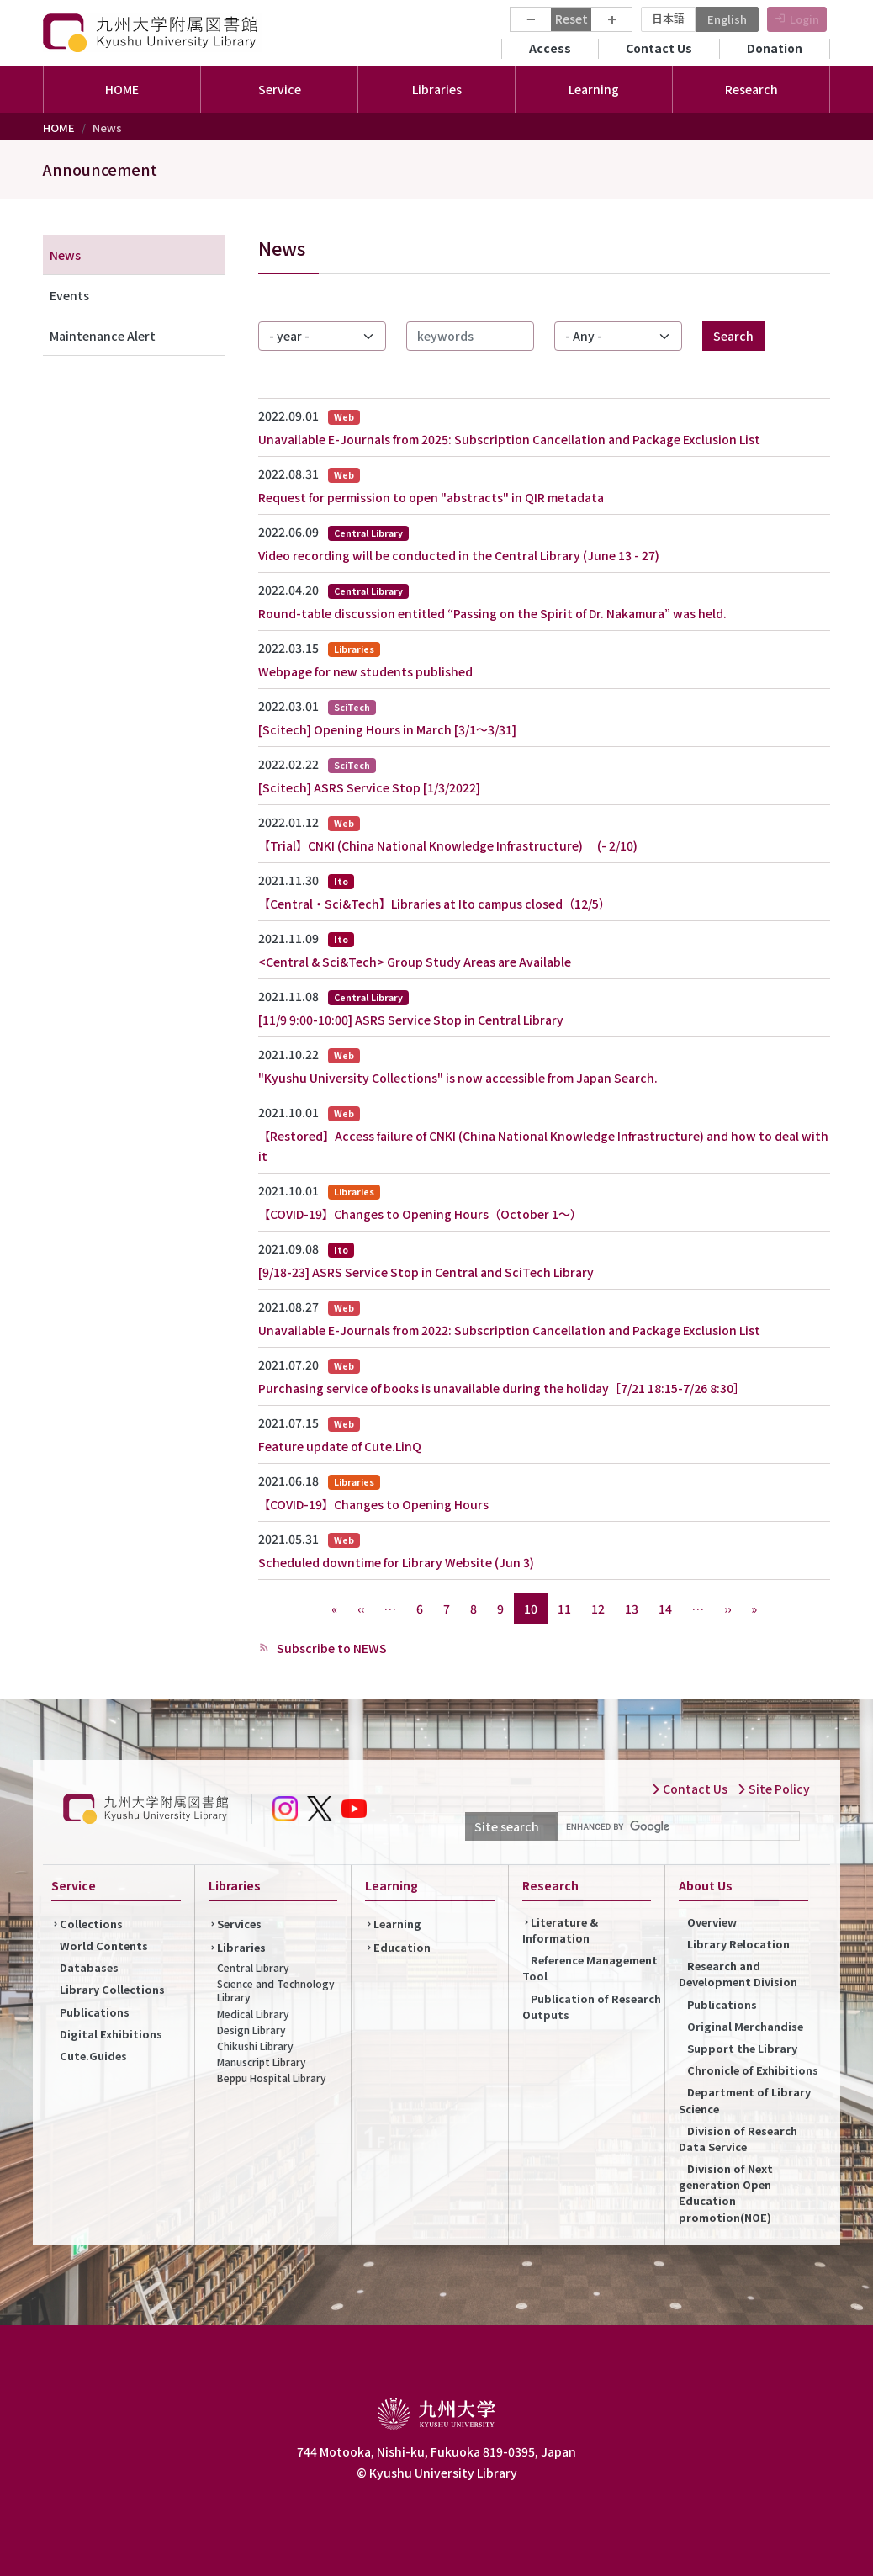  What do you see at coordinates (89, 1967) in the screenshot?
I see `Databases` at bounding box center [89, 1967].